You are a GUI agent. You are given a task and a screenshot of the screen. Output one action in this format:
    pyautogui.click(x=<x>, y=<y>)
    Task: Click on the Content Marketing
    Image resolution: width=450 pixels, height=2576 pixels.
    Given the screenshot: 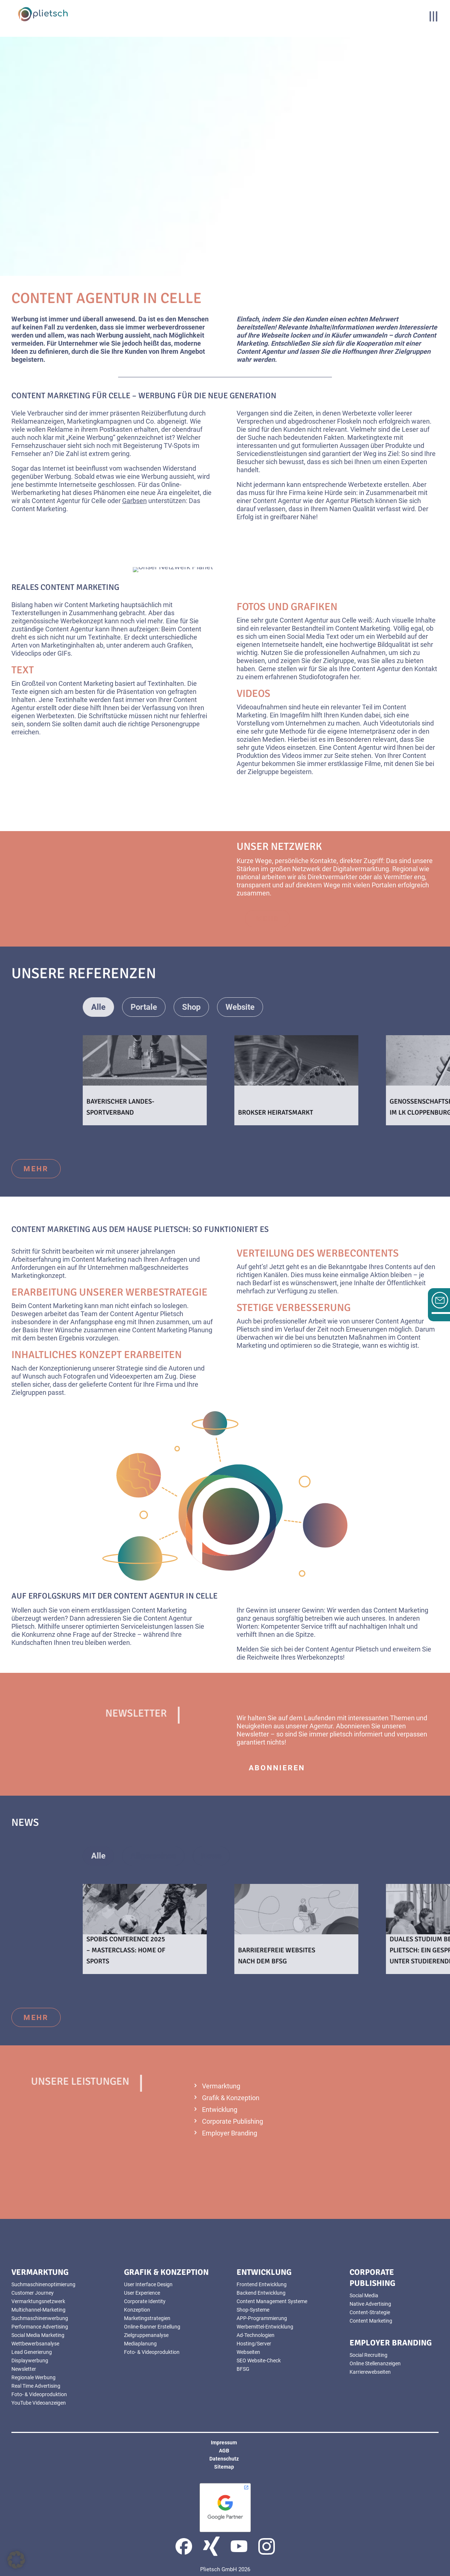 What is the action you would take?
    pyautogui.click(x=371, y=2321)
    